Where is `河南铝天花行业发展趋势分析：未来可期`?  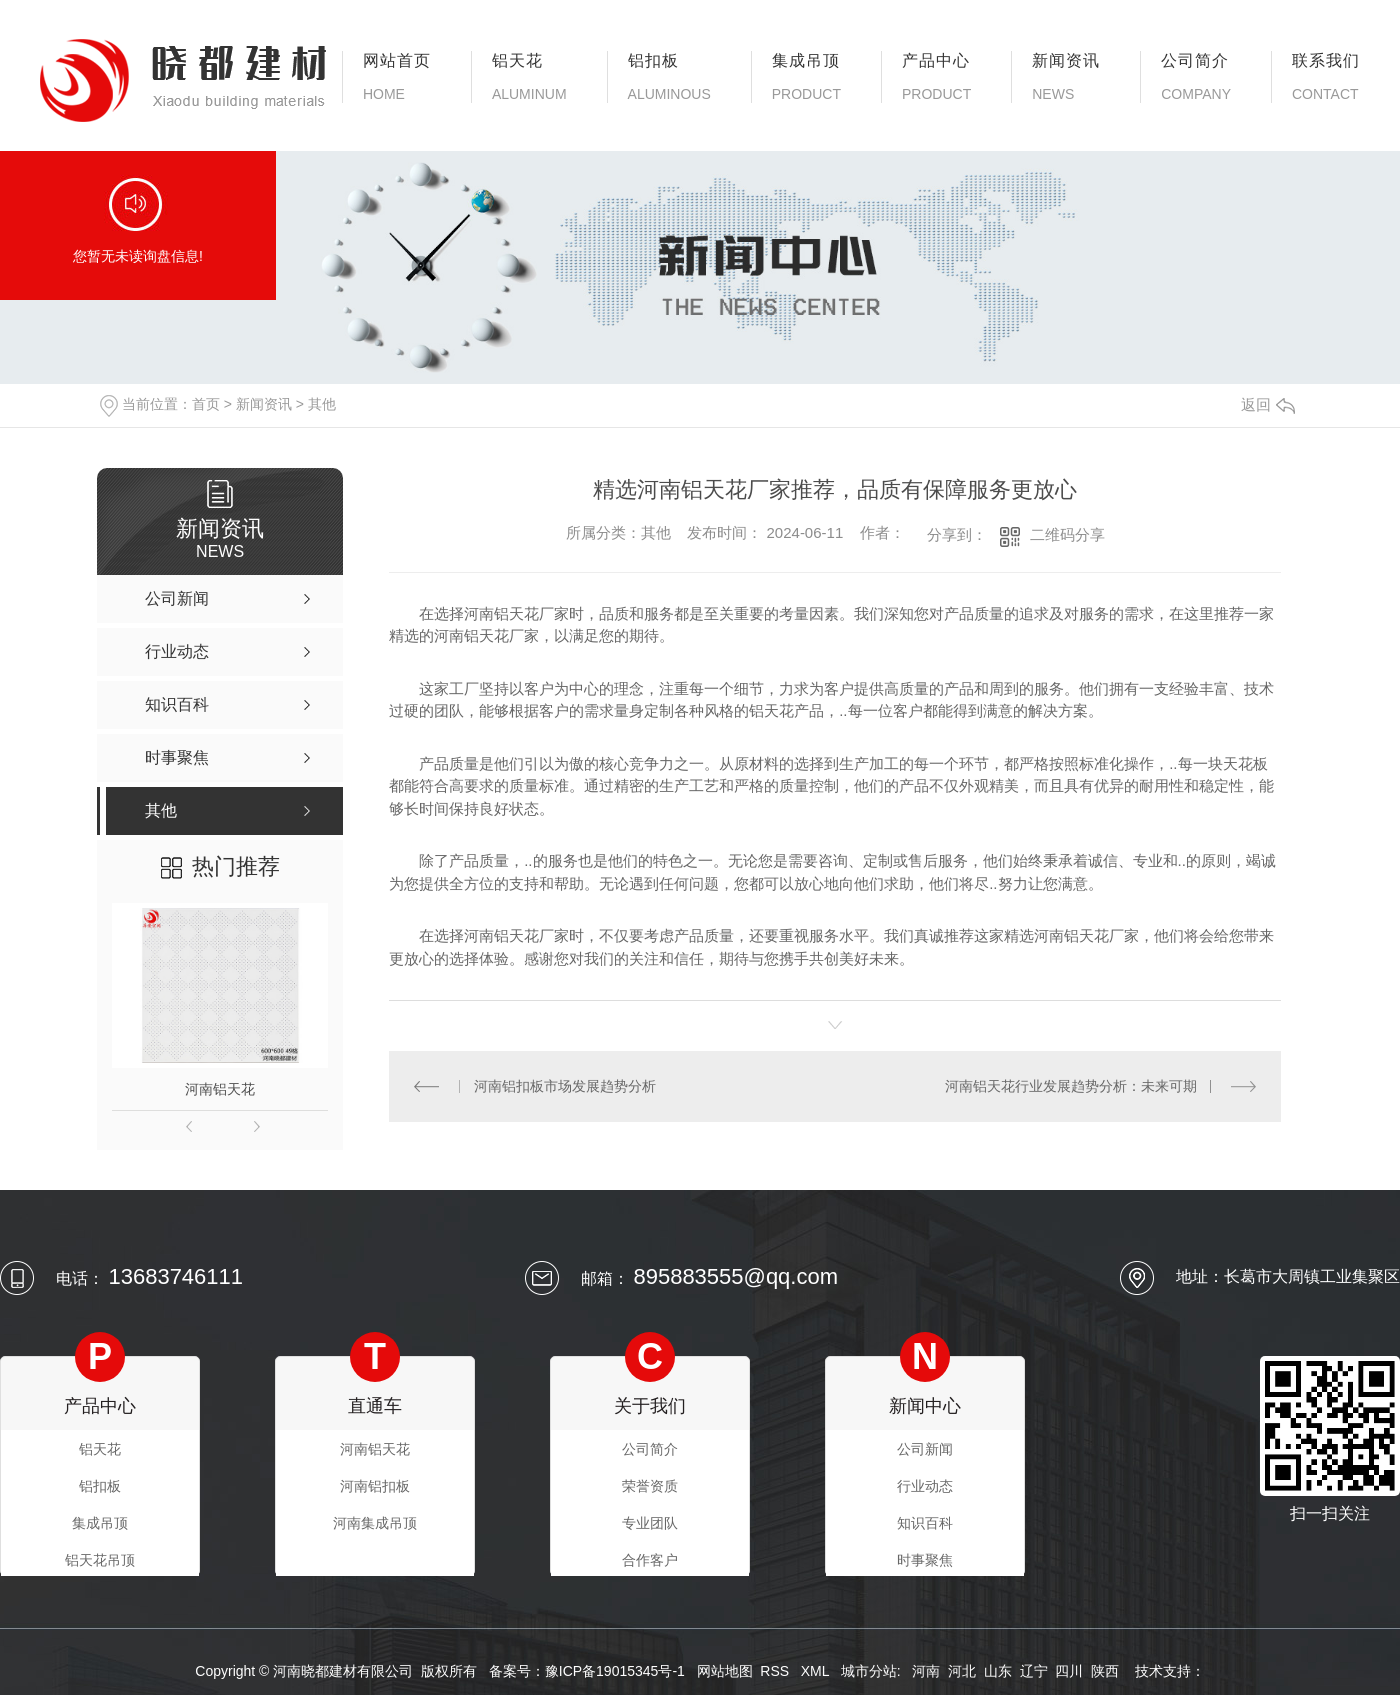 河南铝天花行业发展趋势分析：未来可期 is located at coordinates (1071, 1086).